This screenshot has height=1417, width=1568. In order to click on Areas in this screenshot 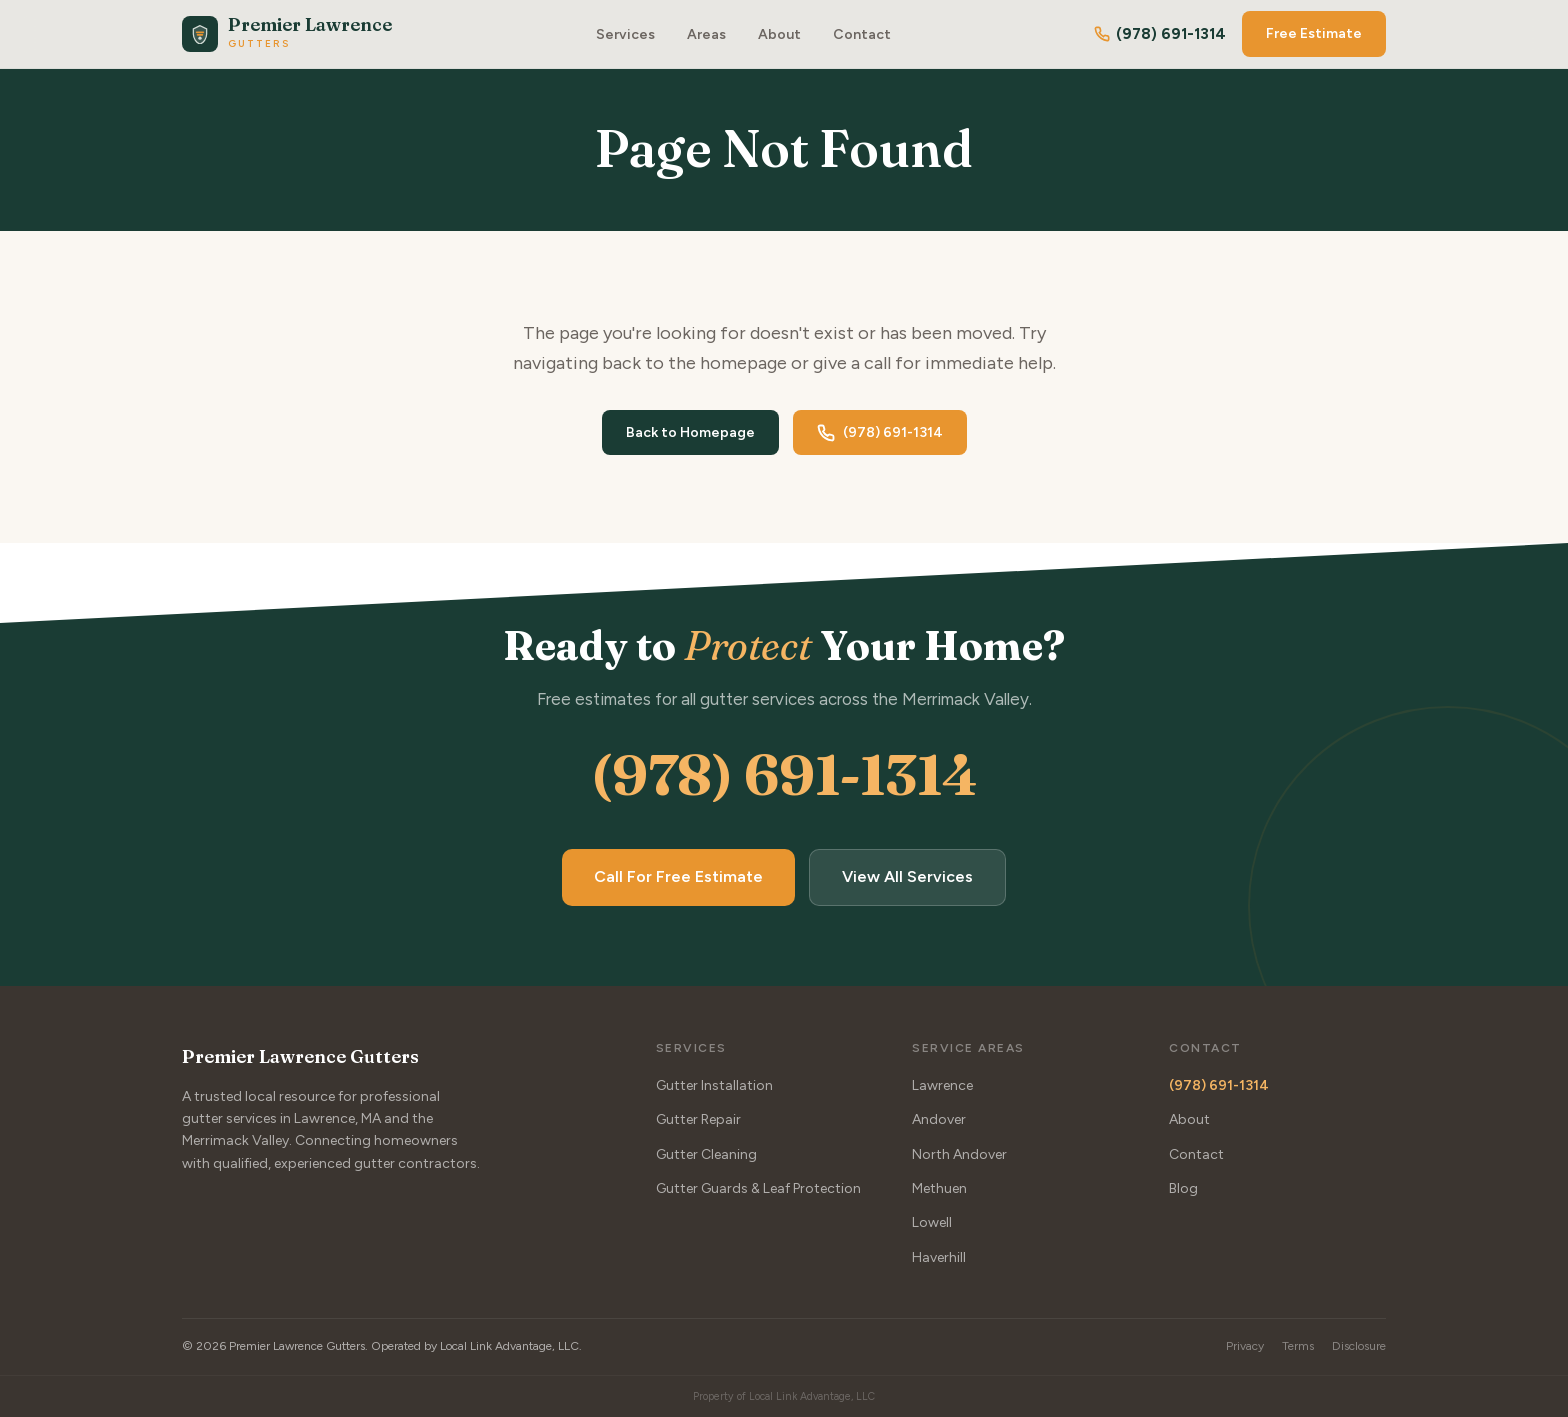, I will do `click(706, 34)`.